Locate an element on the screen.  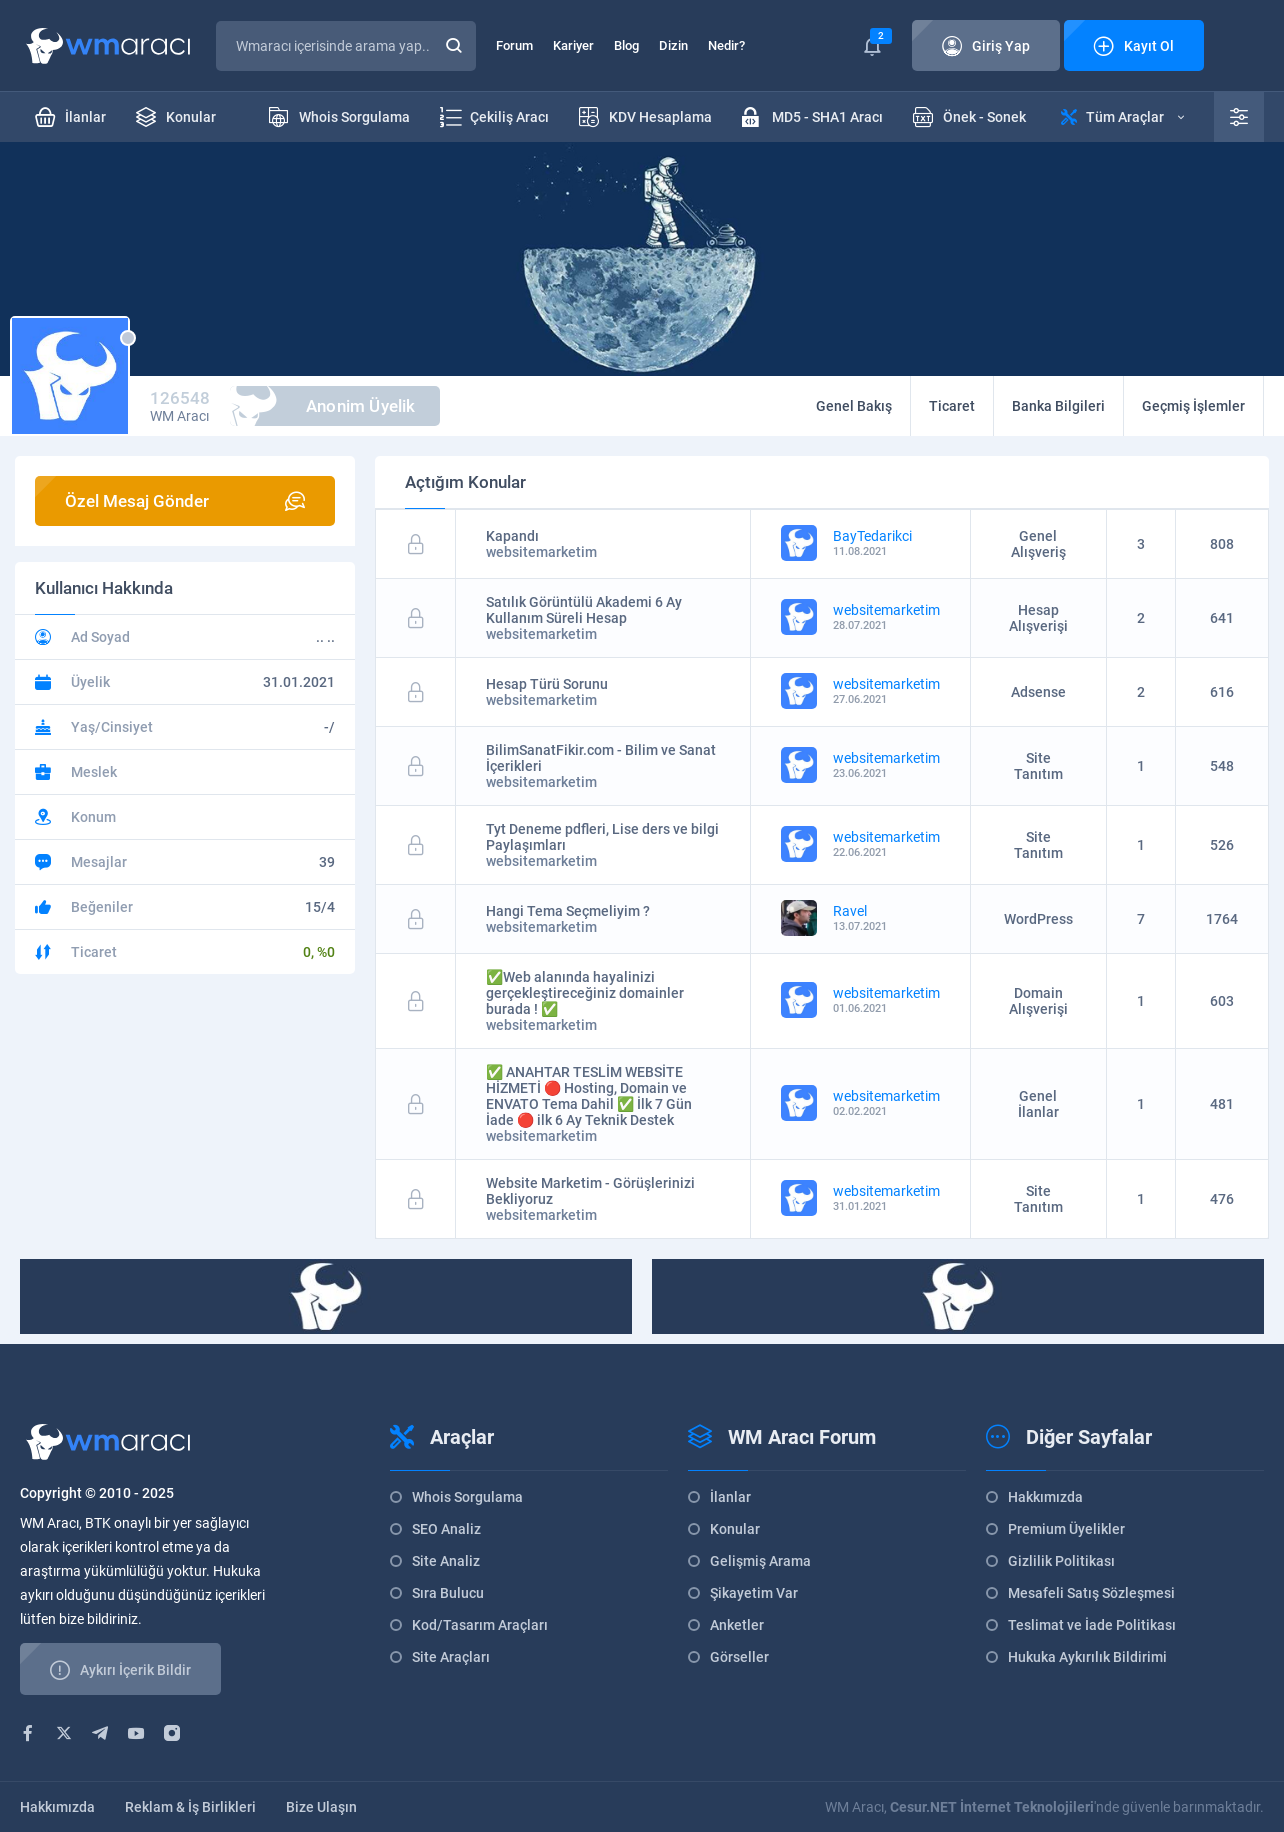
Hangi Tema Seçmeliyim ? is located at coordinates (568, 911).